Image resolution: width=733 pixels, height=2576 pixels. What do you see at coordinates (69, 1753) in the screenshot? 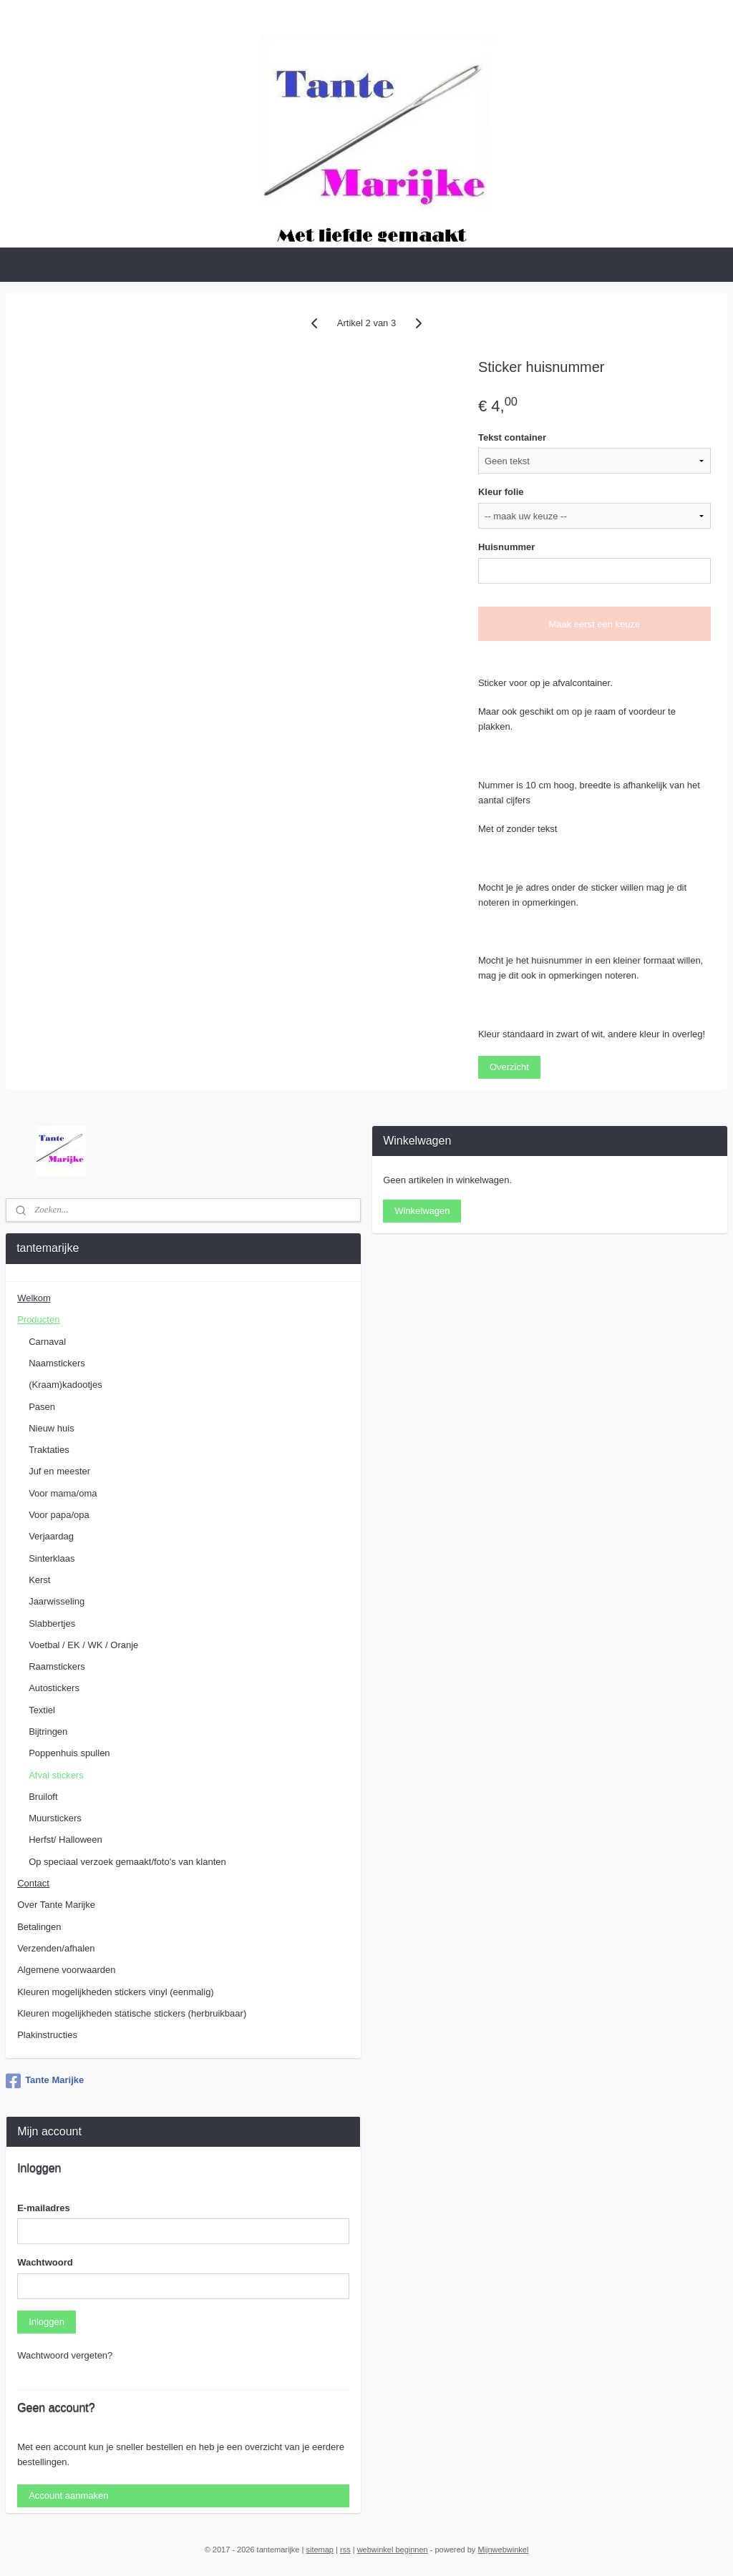
I see `Poppenhuis spullen` at bounding box center [69, 1753].